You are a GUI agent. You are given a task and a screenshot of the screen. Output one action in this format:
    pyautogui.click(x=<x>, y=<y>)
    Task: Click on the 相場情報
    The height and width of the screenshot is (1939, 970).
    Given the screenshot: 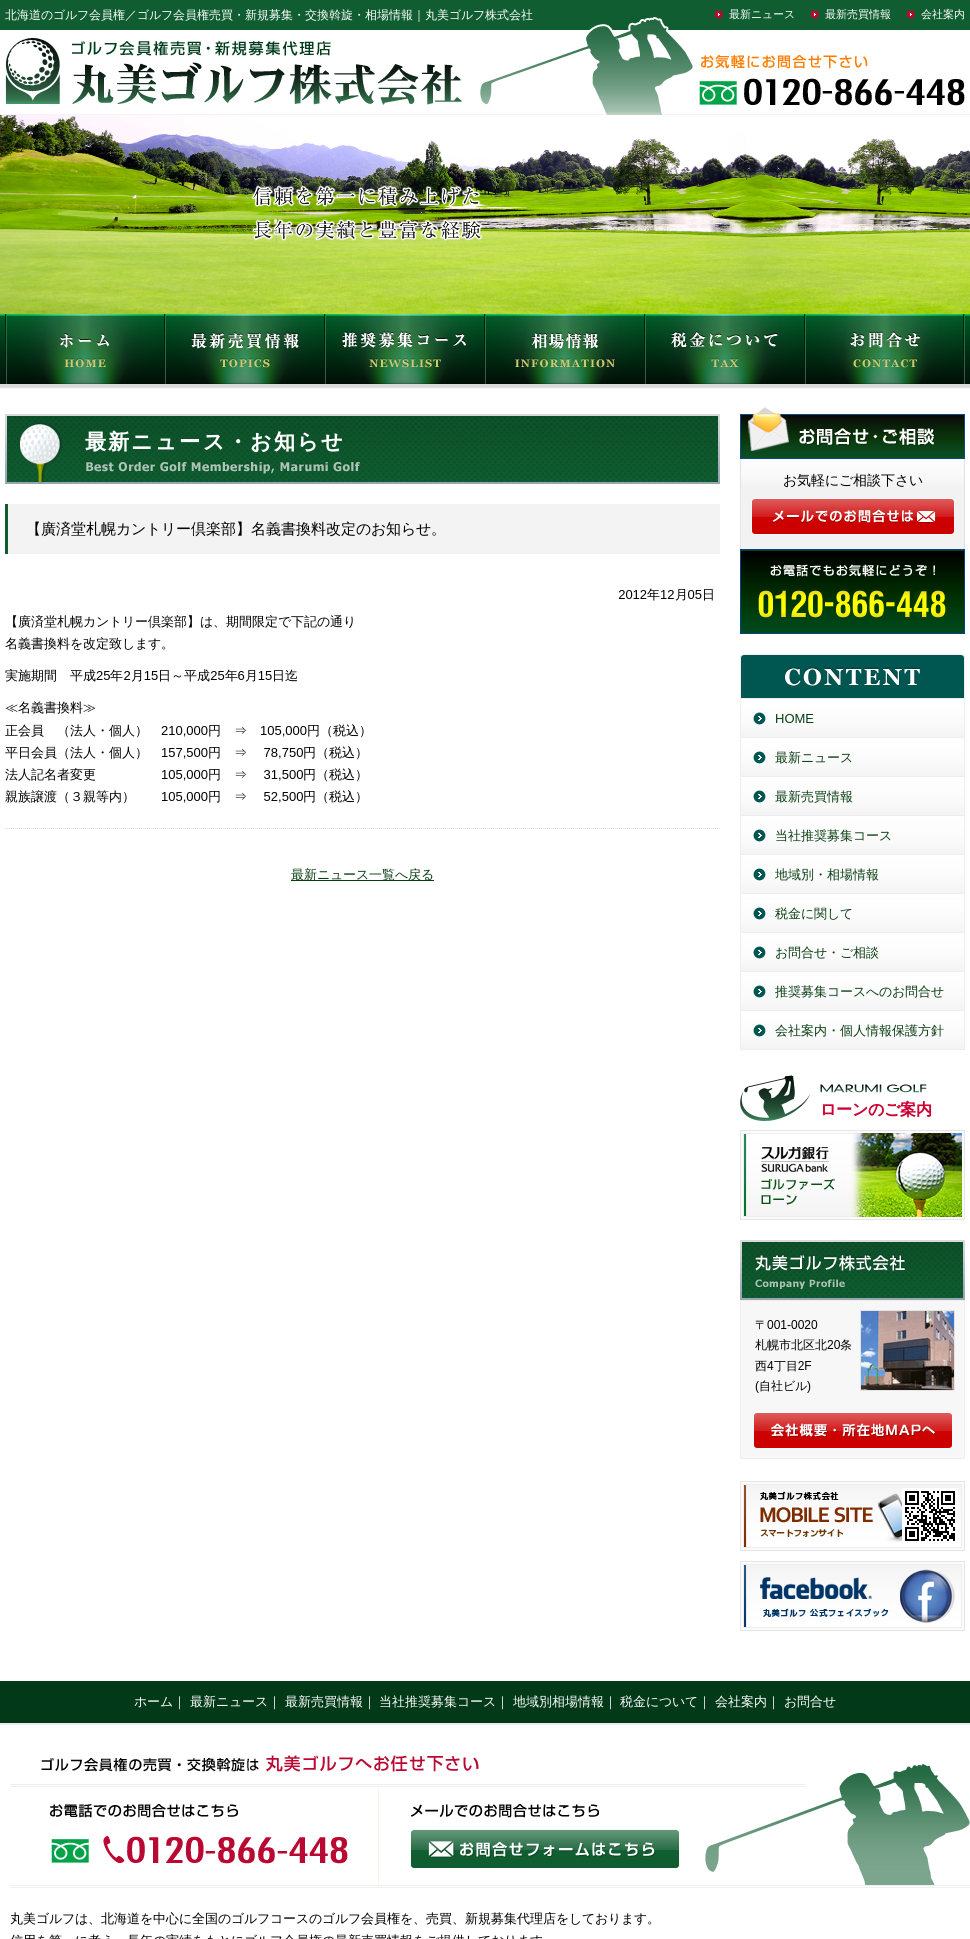 What is the action you would take?
    pyautogui.click(x=565, y=354)
    